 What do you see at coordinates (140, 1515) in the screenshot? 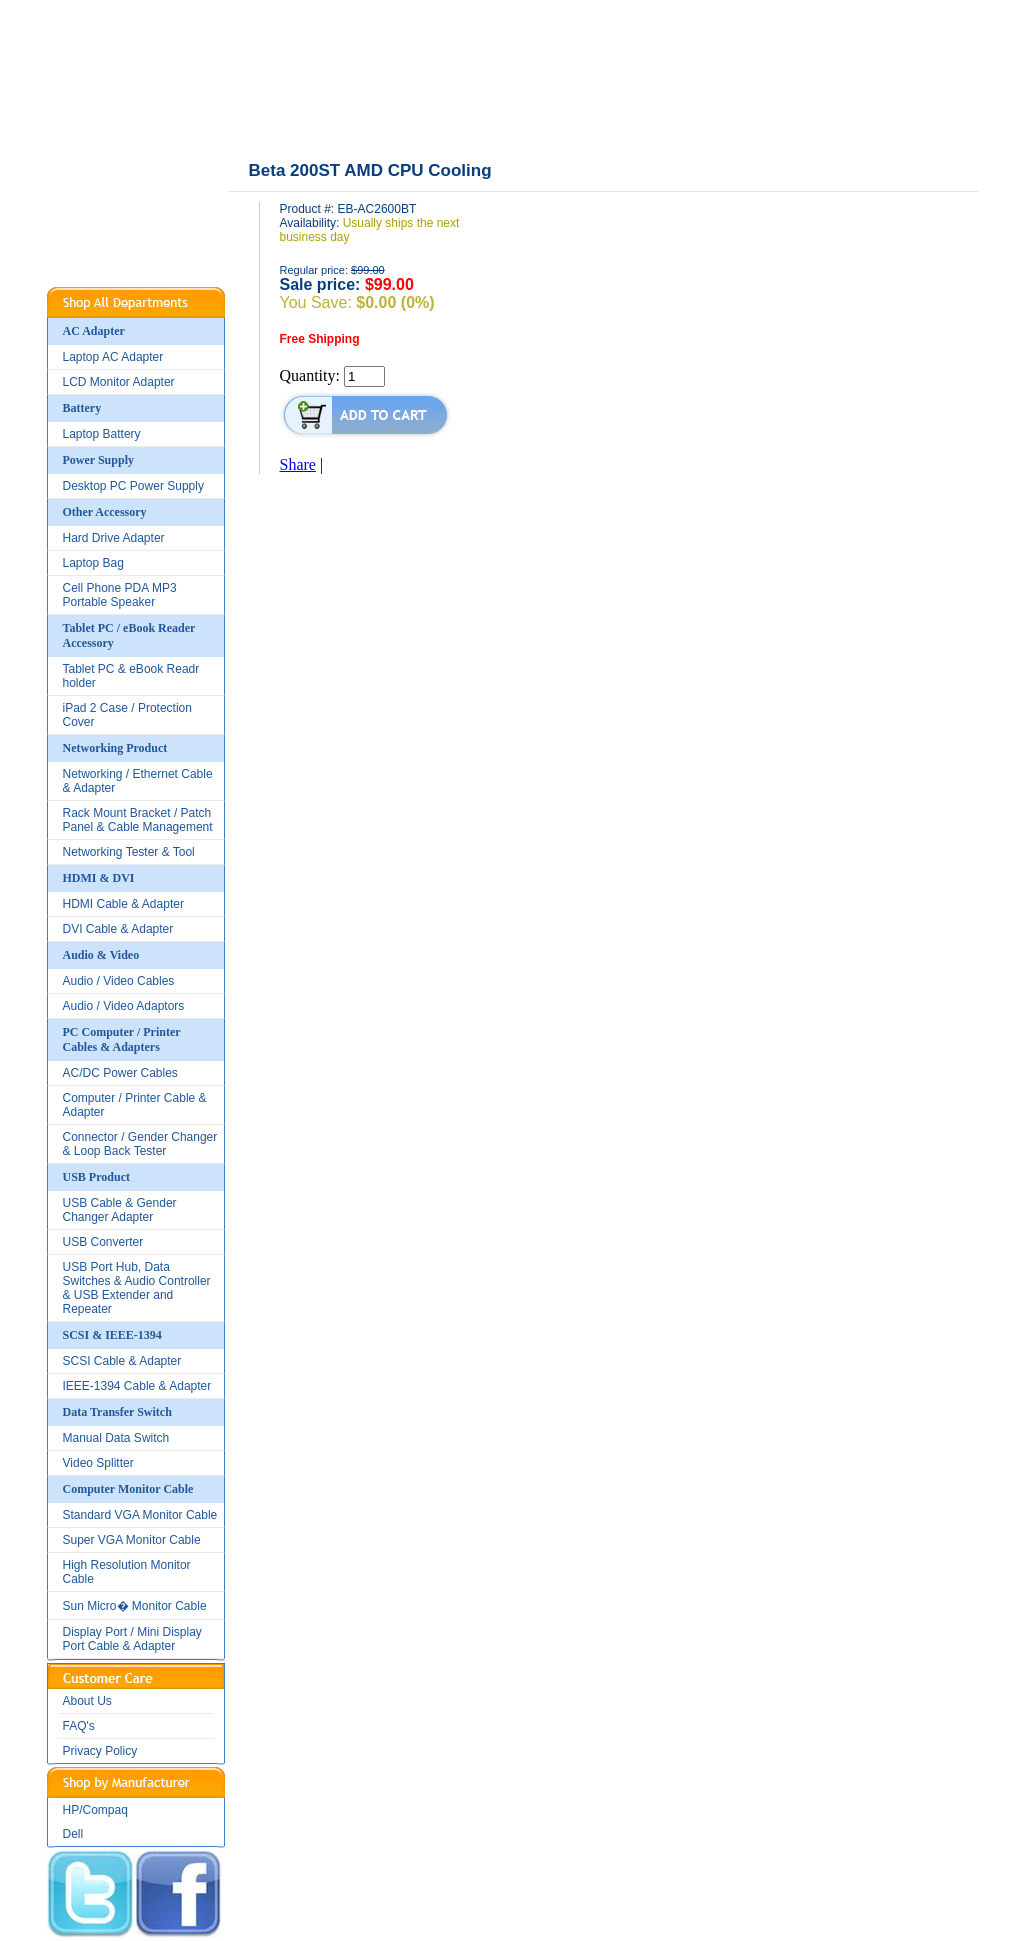
I see `Standard VGA Monitor Cable` at bounding box center [140, 1515].